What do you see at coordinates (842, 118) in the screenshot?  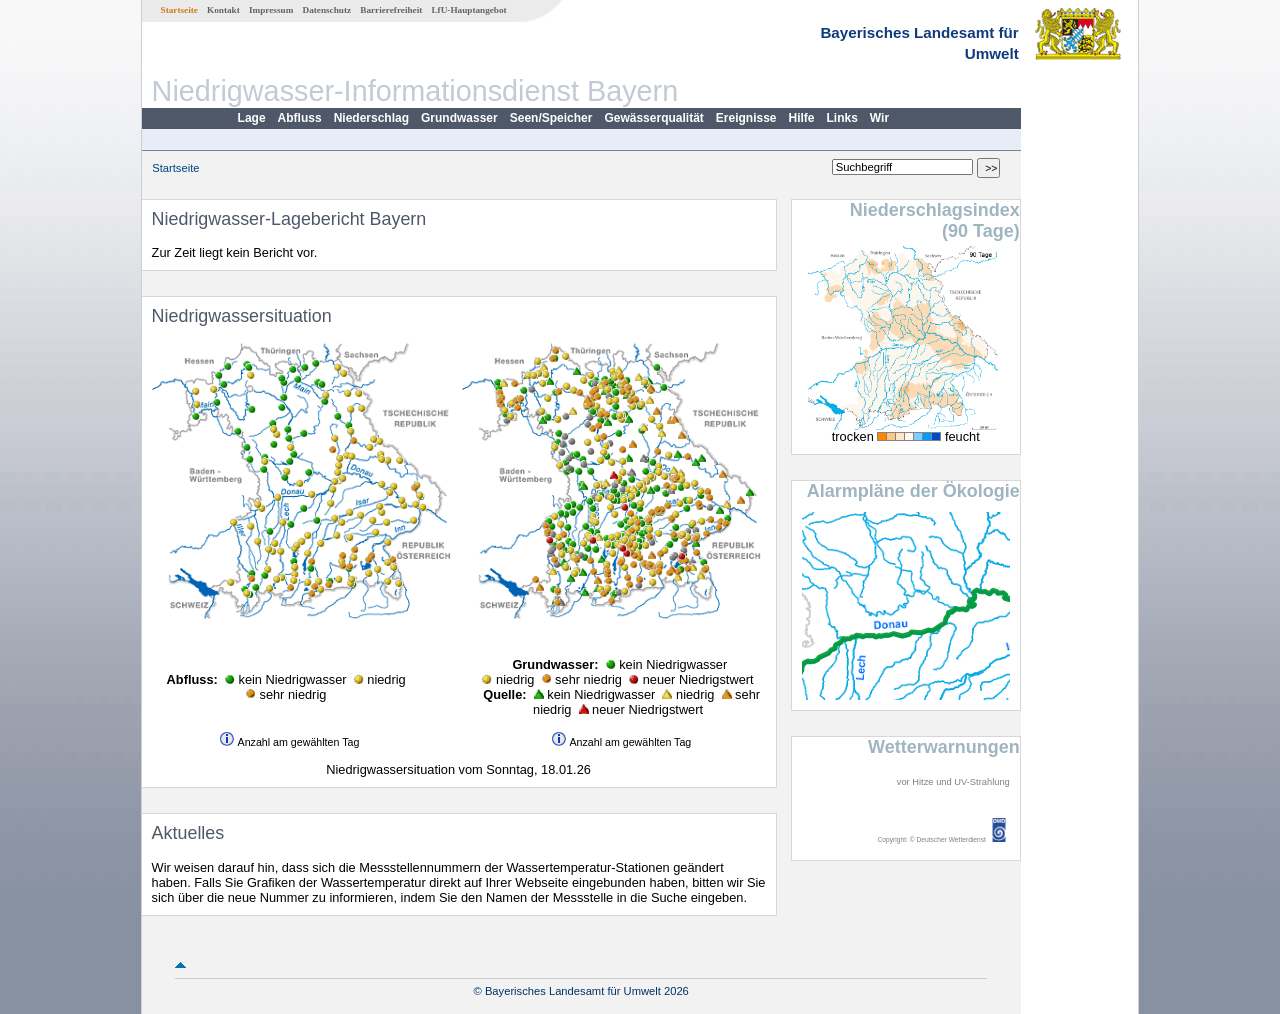 I see `Links` at bounding box center [842, 118].